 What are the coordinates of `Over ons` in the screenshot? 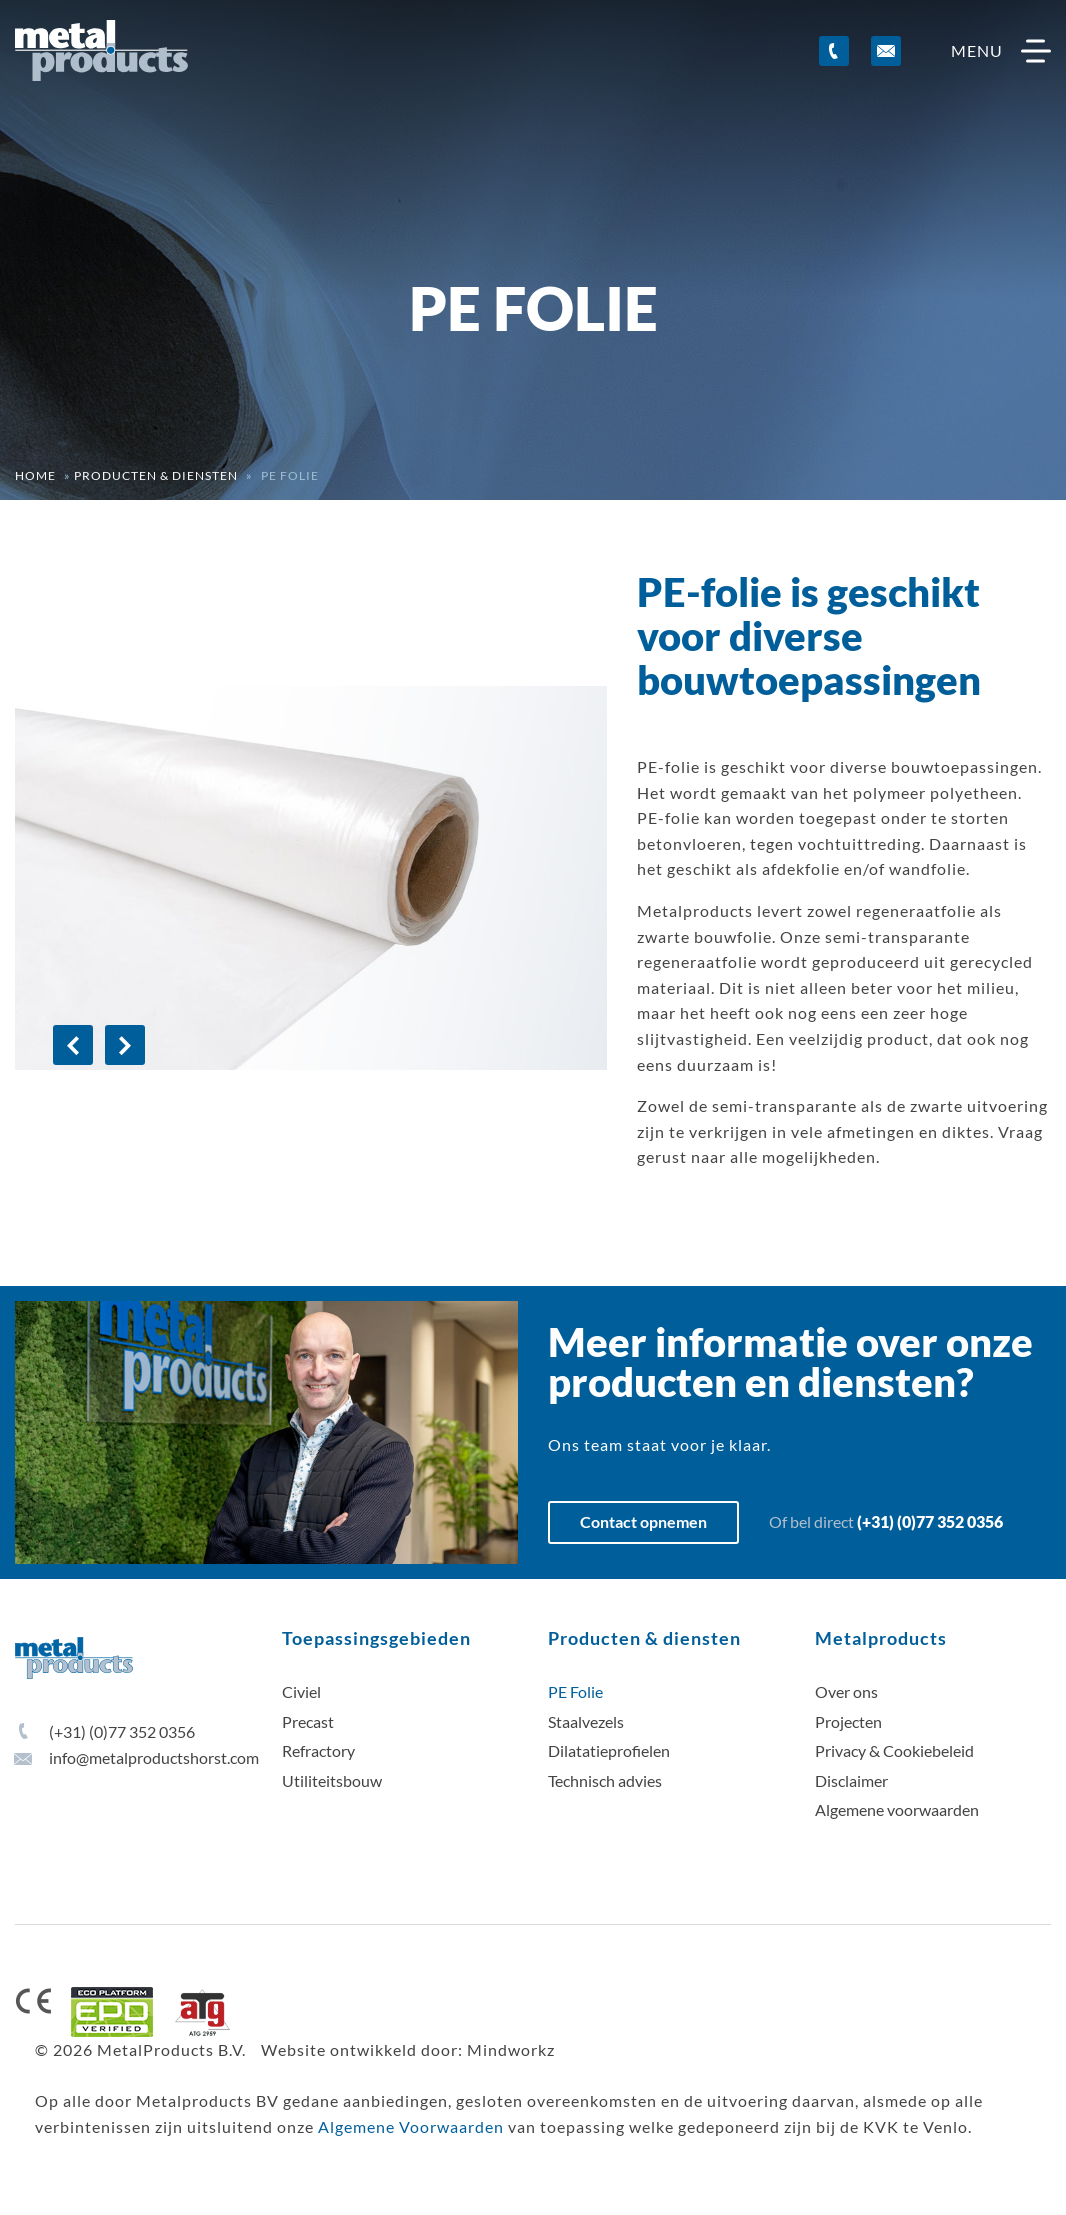 It's located at (846, 1691).